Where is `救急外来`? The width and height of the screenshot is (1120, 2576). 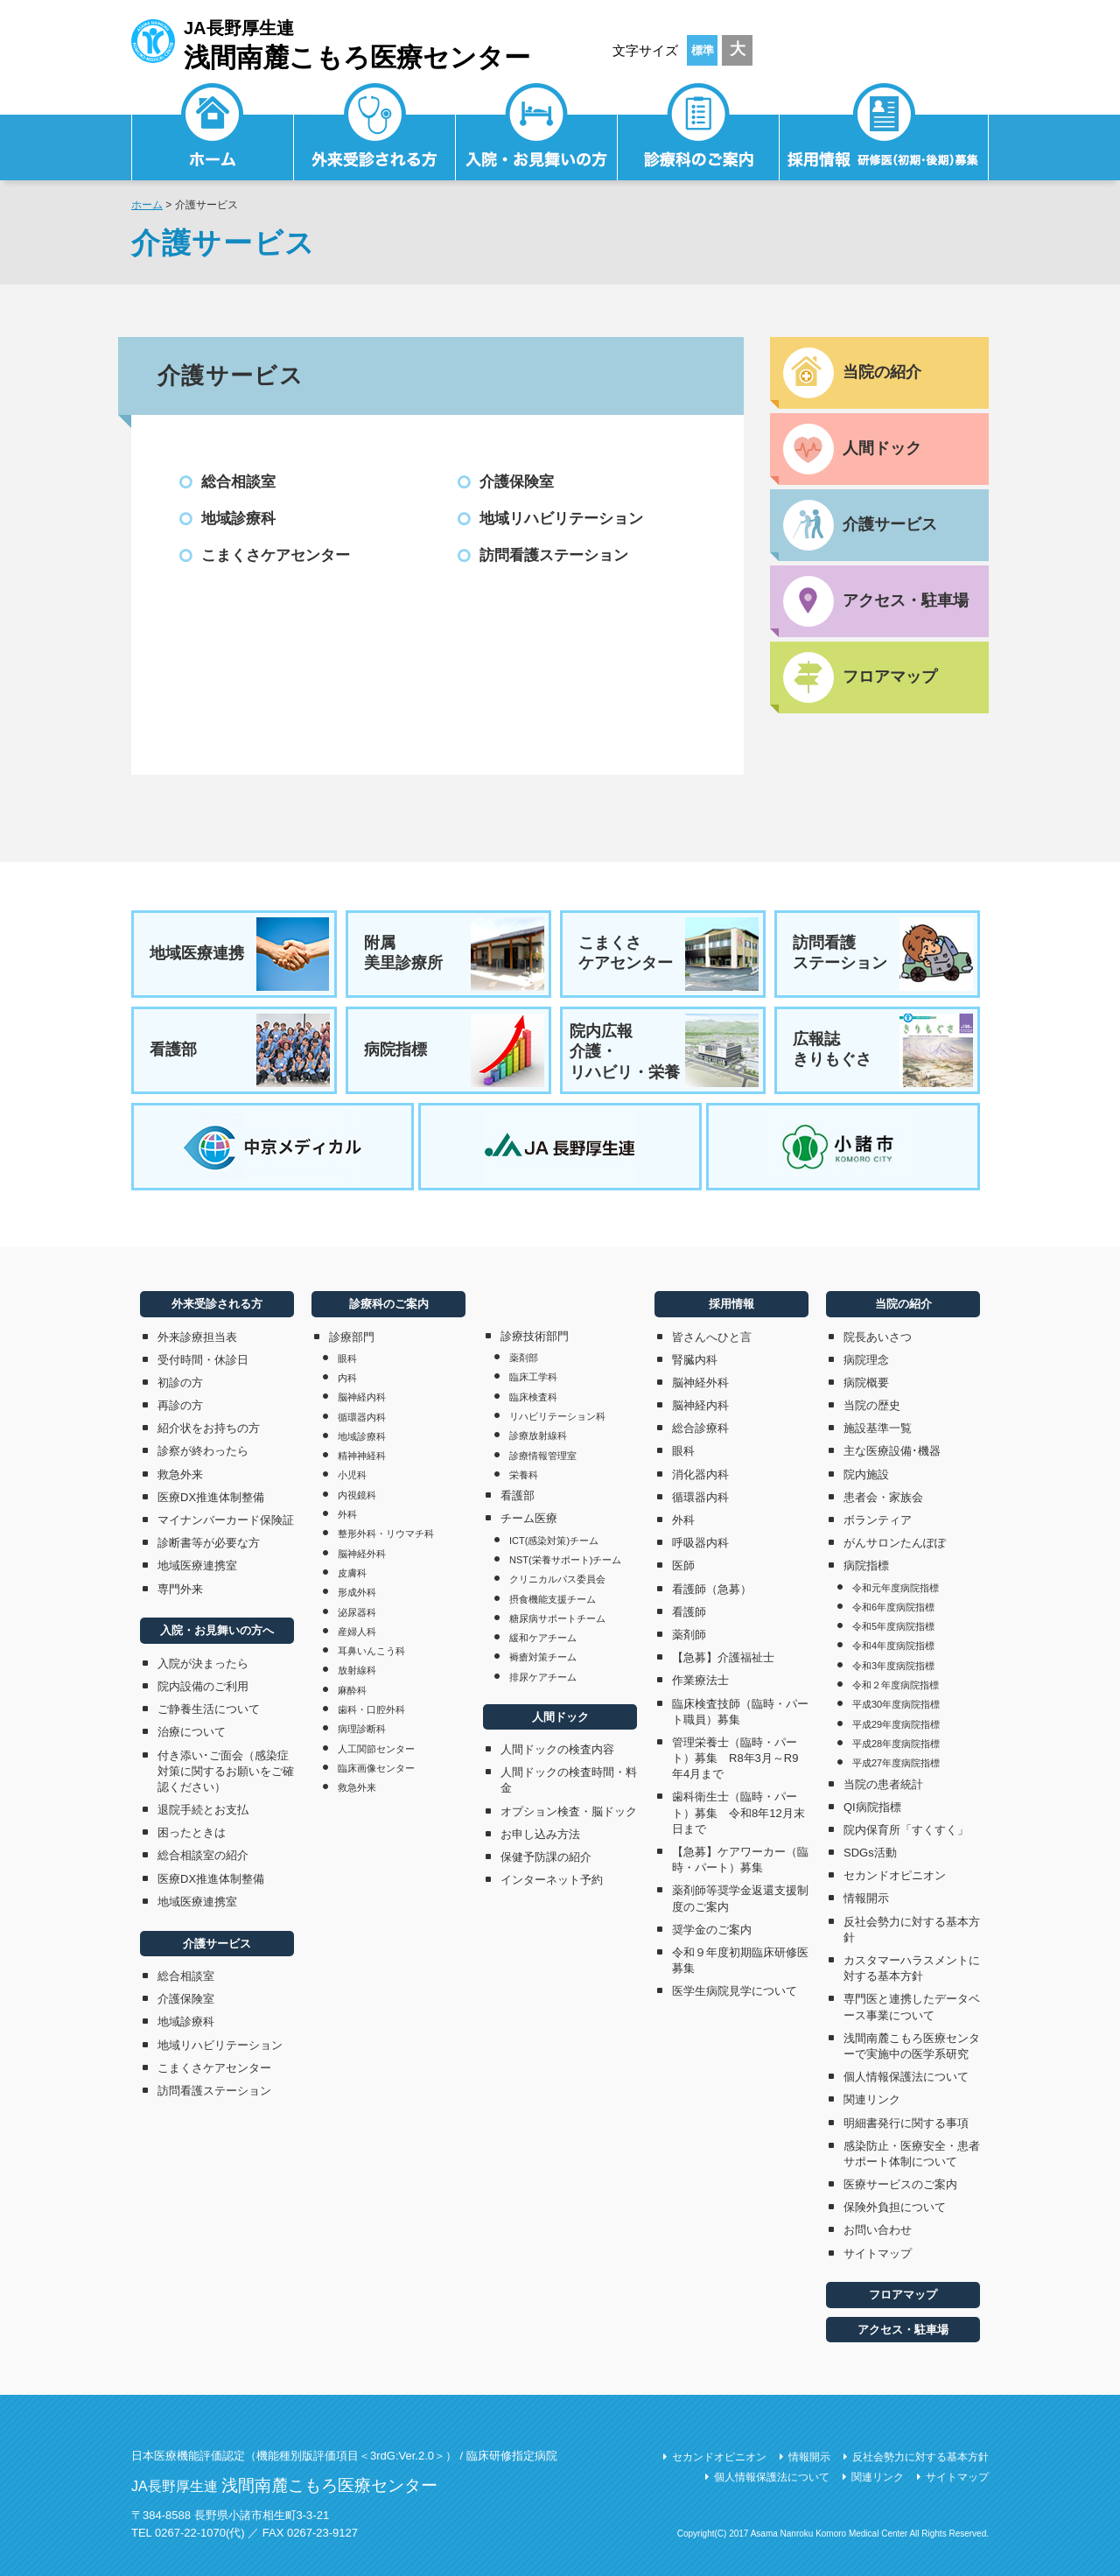 救急外来 is located at coordinates (180, 1474).